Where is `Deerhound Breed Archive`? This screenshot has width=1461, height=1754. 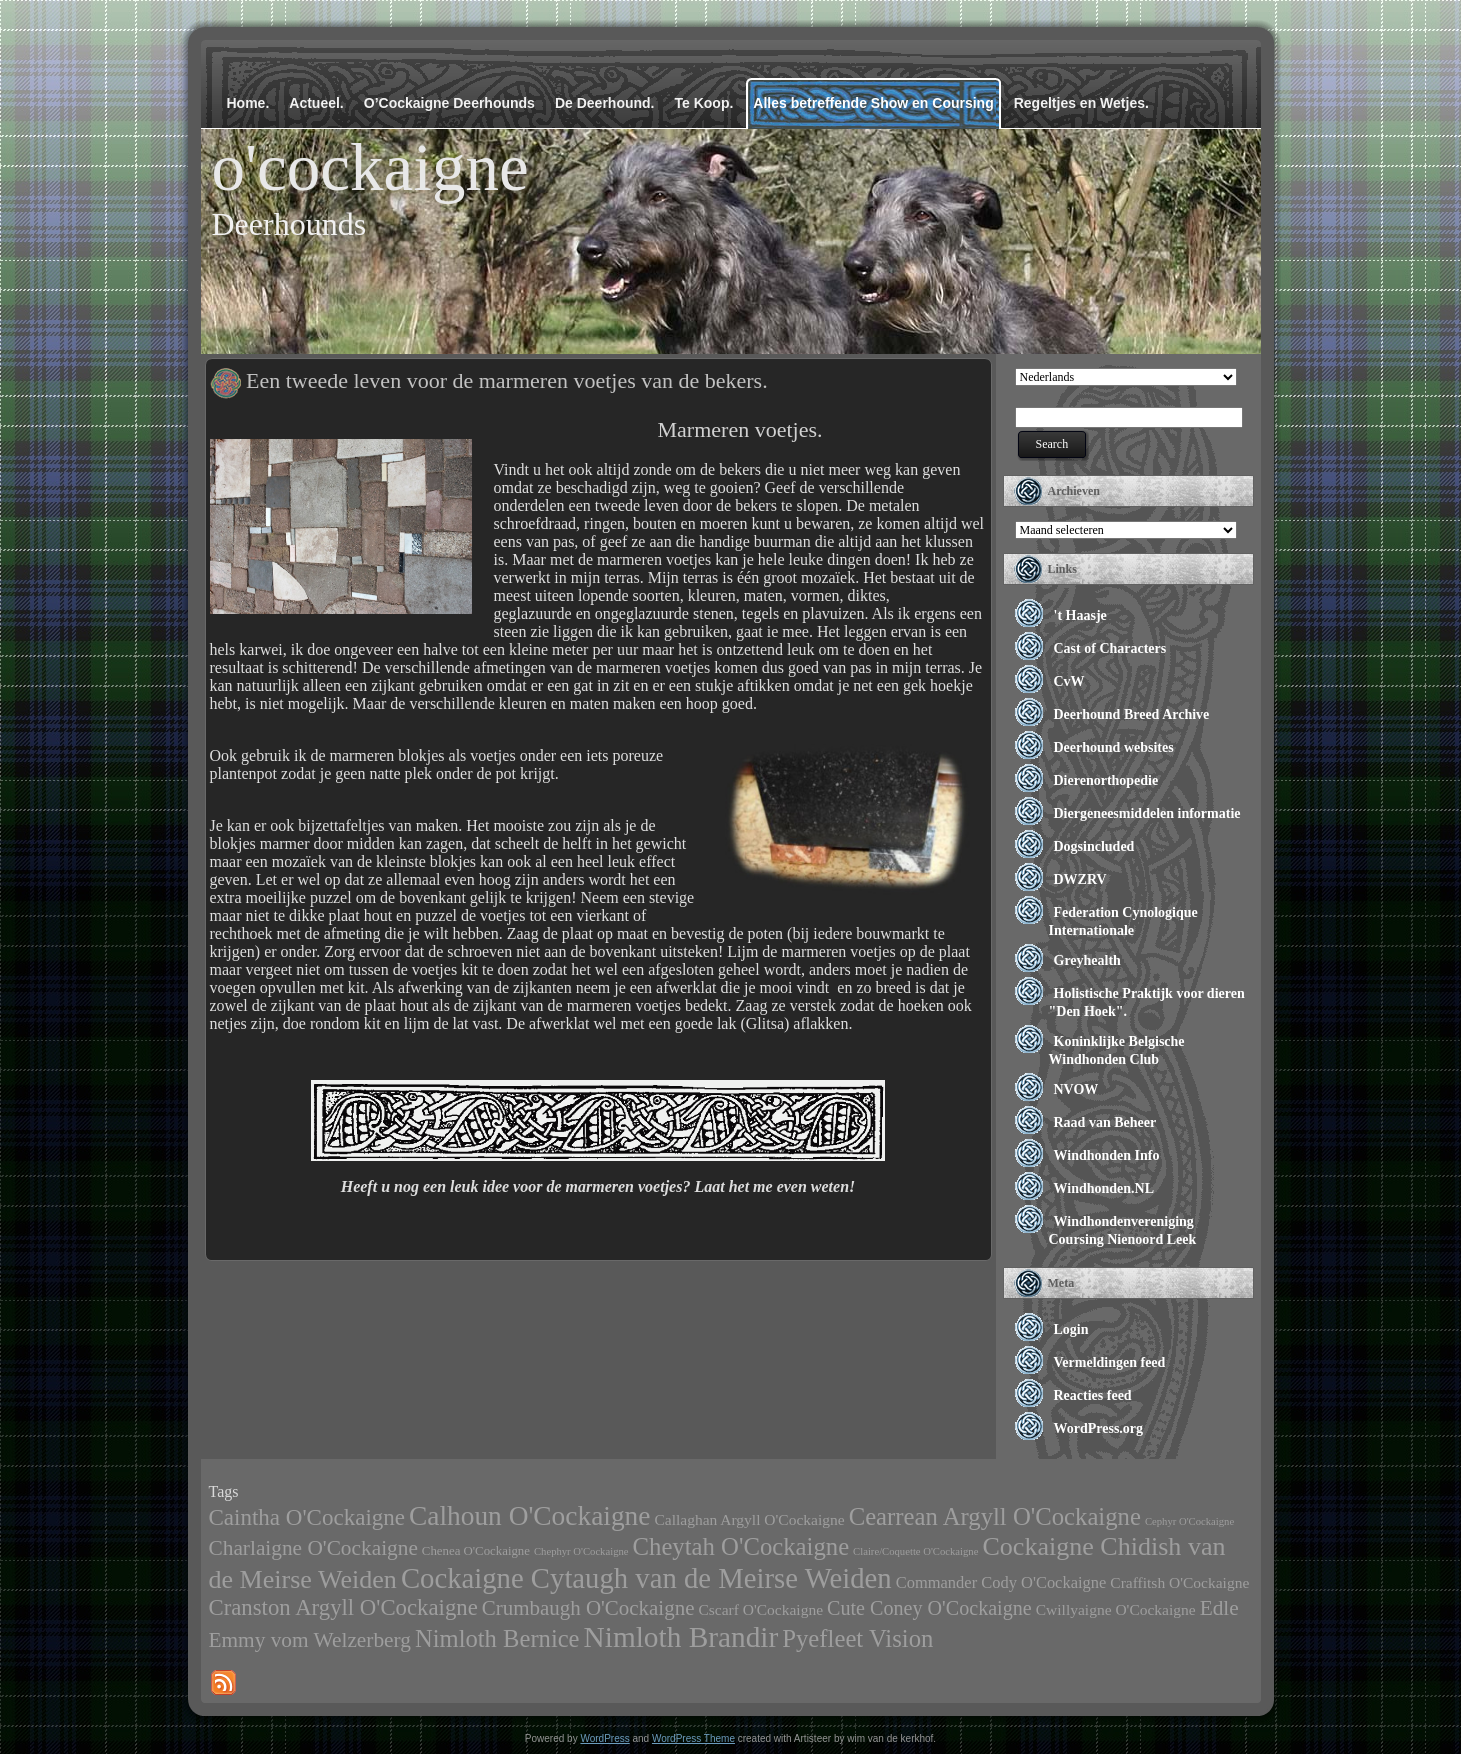 Deerhound Breed Archive is located at coordinates (1132, 714).